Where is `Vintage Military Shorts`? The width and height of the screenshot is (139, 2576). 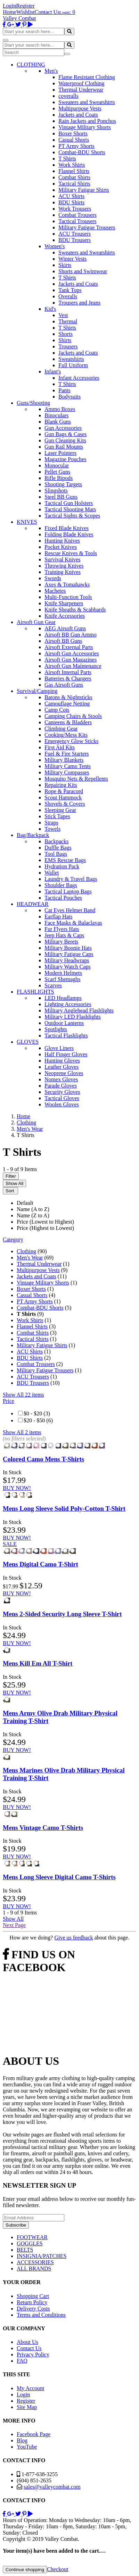 Vintage Military Shorts is located at coordinates (84, 127).